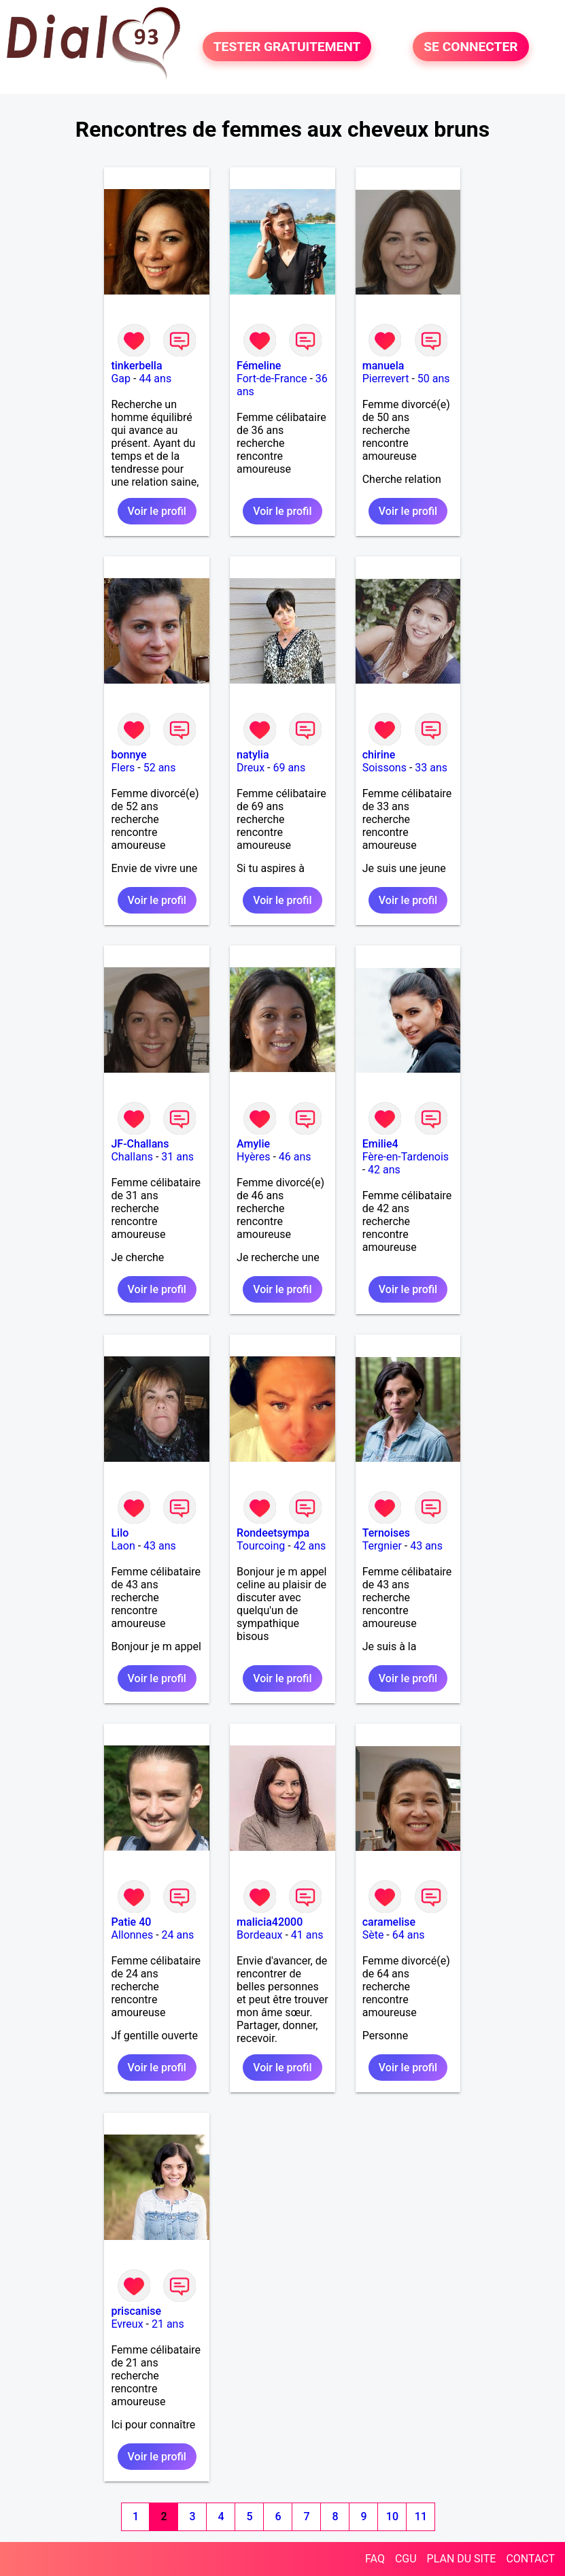  What do you see at coordinates (259, 365) in the screenshot?
I see `Fémeline` at bounding box center [259, 365].